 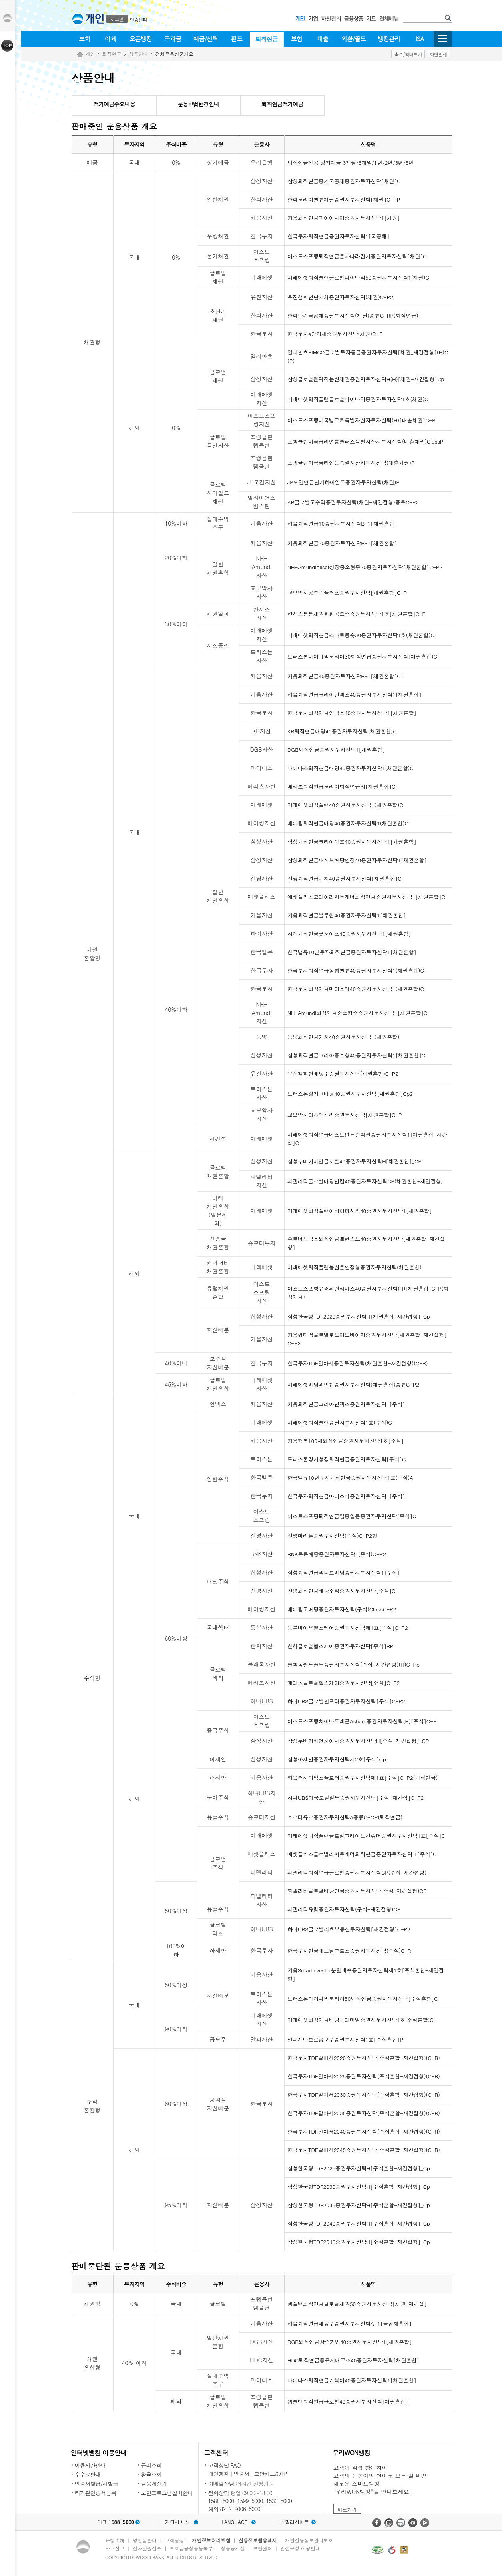 I want to click on 신영퇴직연금배당주식증권자투자신탁[주식]C, so click(x=341, y=1591).